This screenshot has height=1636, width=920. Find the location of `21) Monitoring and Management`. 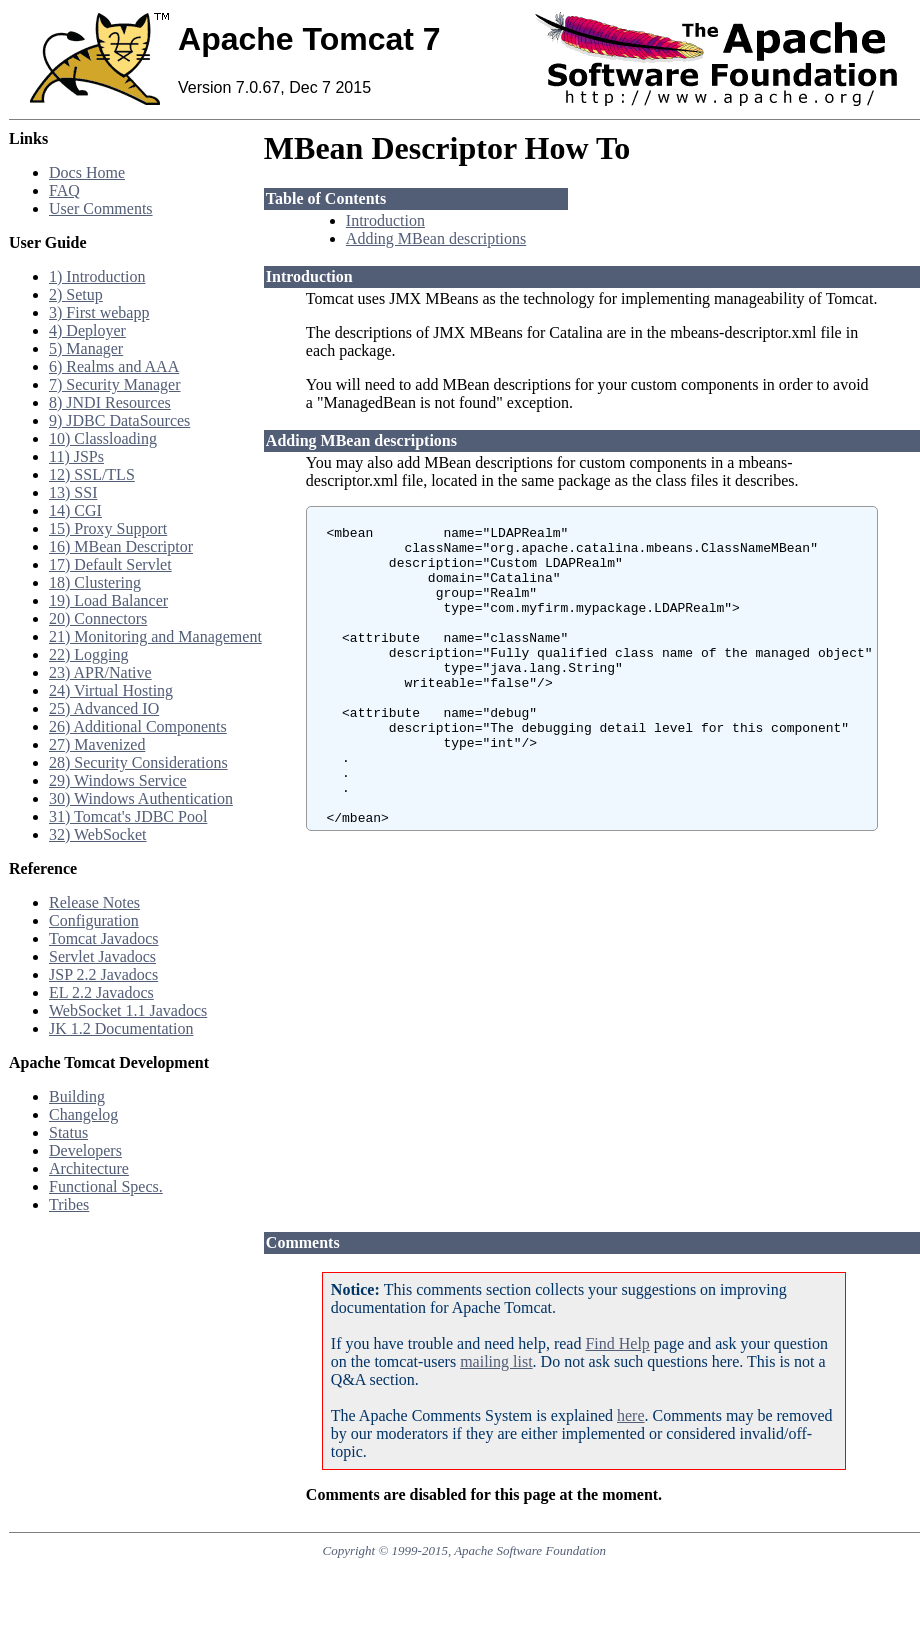

21) Monitoring and Management is located at coordinates (155, 636).